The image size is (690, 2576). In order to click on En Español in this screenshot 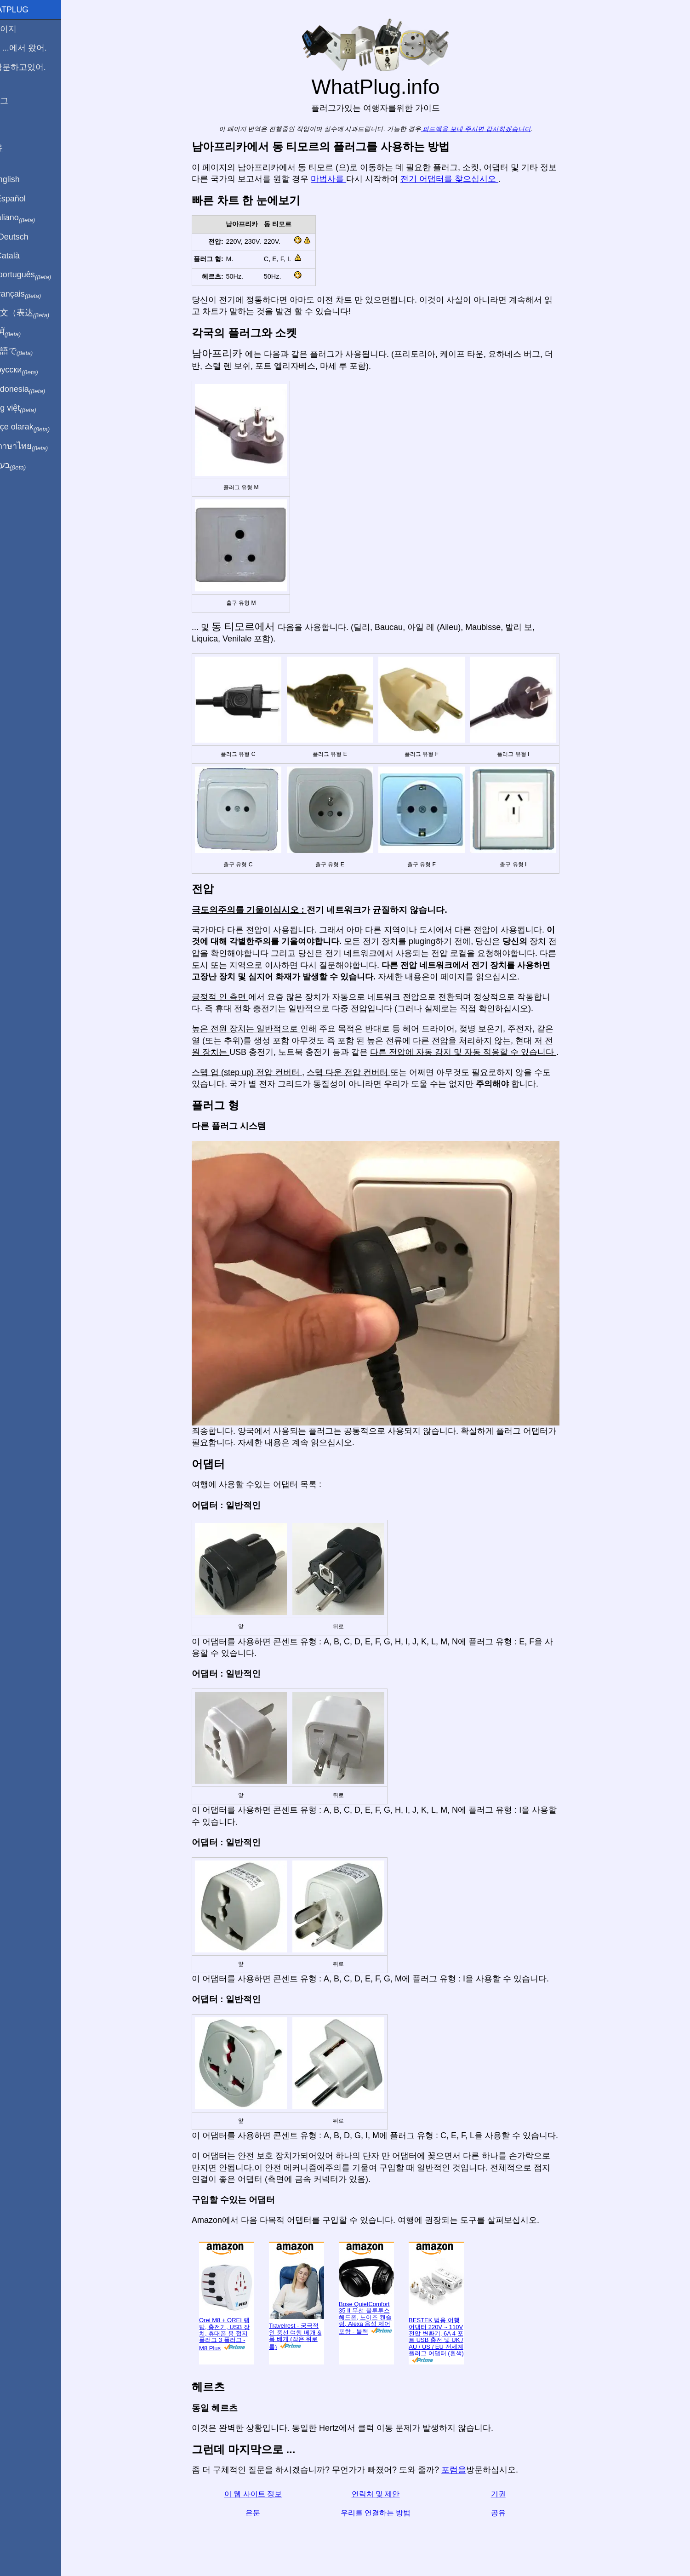, I will do `click(26, 198)`.